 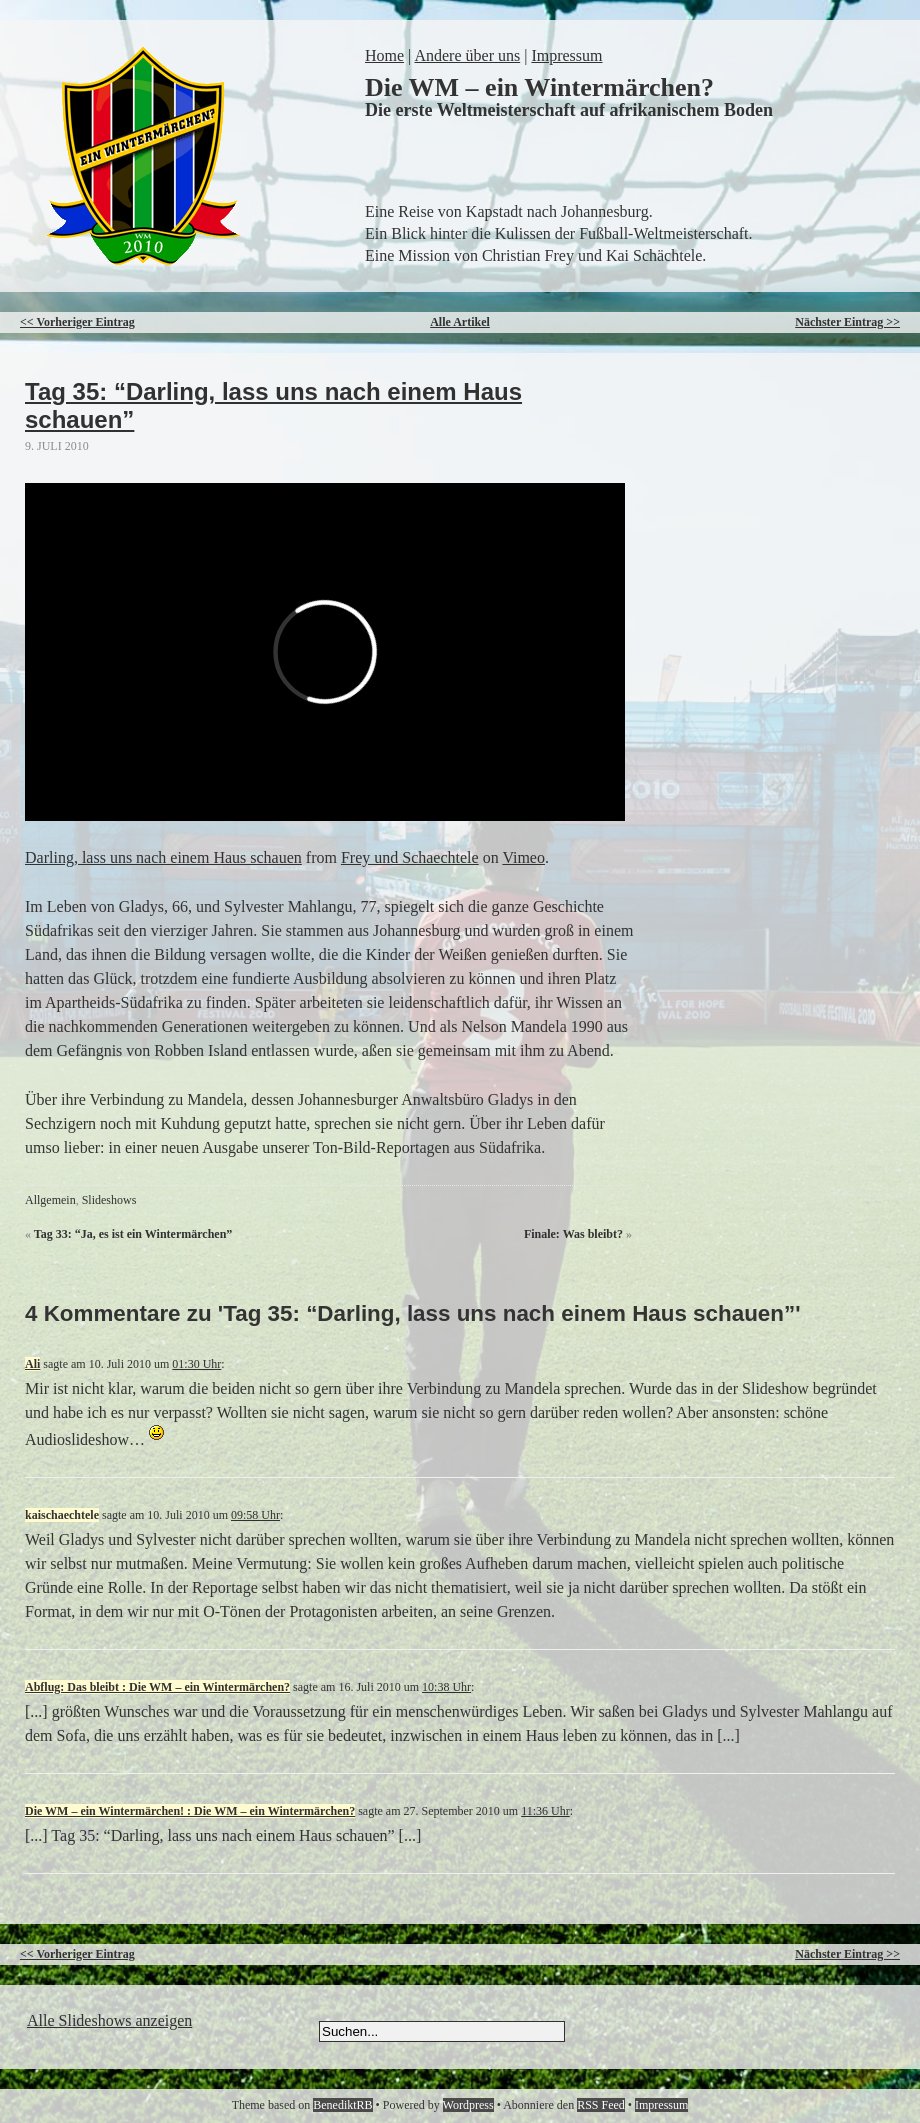 What do you see at coordinates (157, 1687) in the screenshot?
I see `Abflug: Das bleibt : Die WM – ein Wintermärchen?` at bounding box center [157, 1687].